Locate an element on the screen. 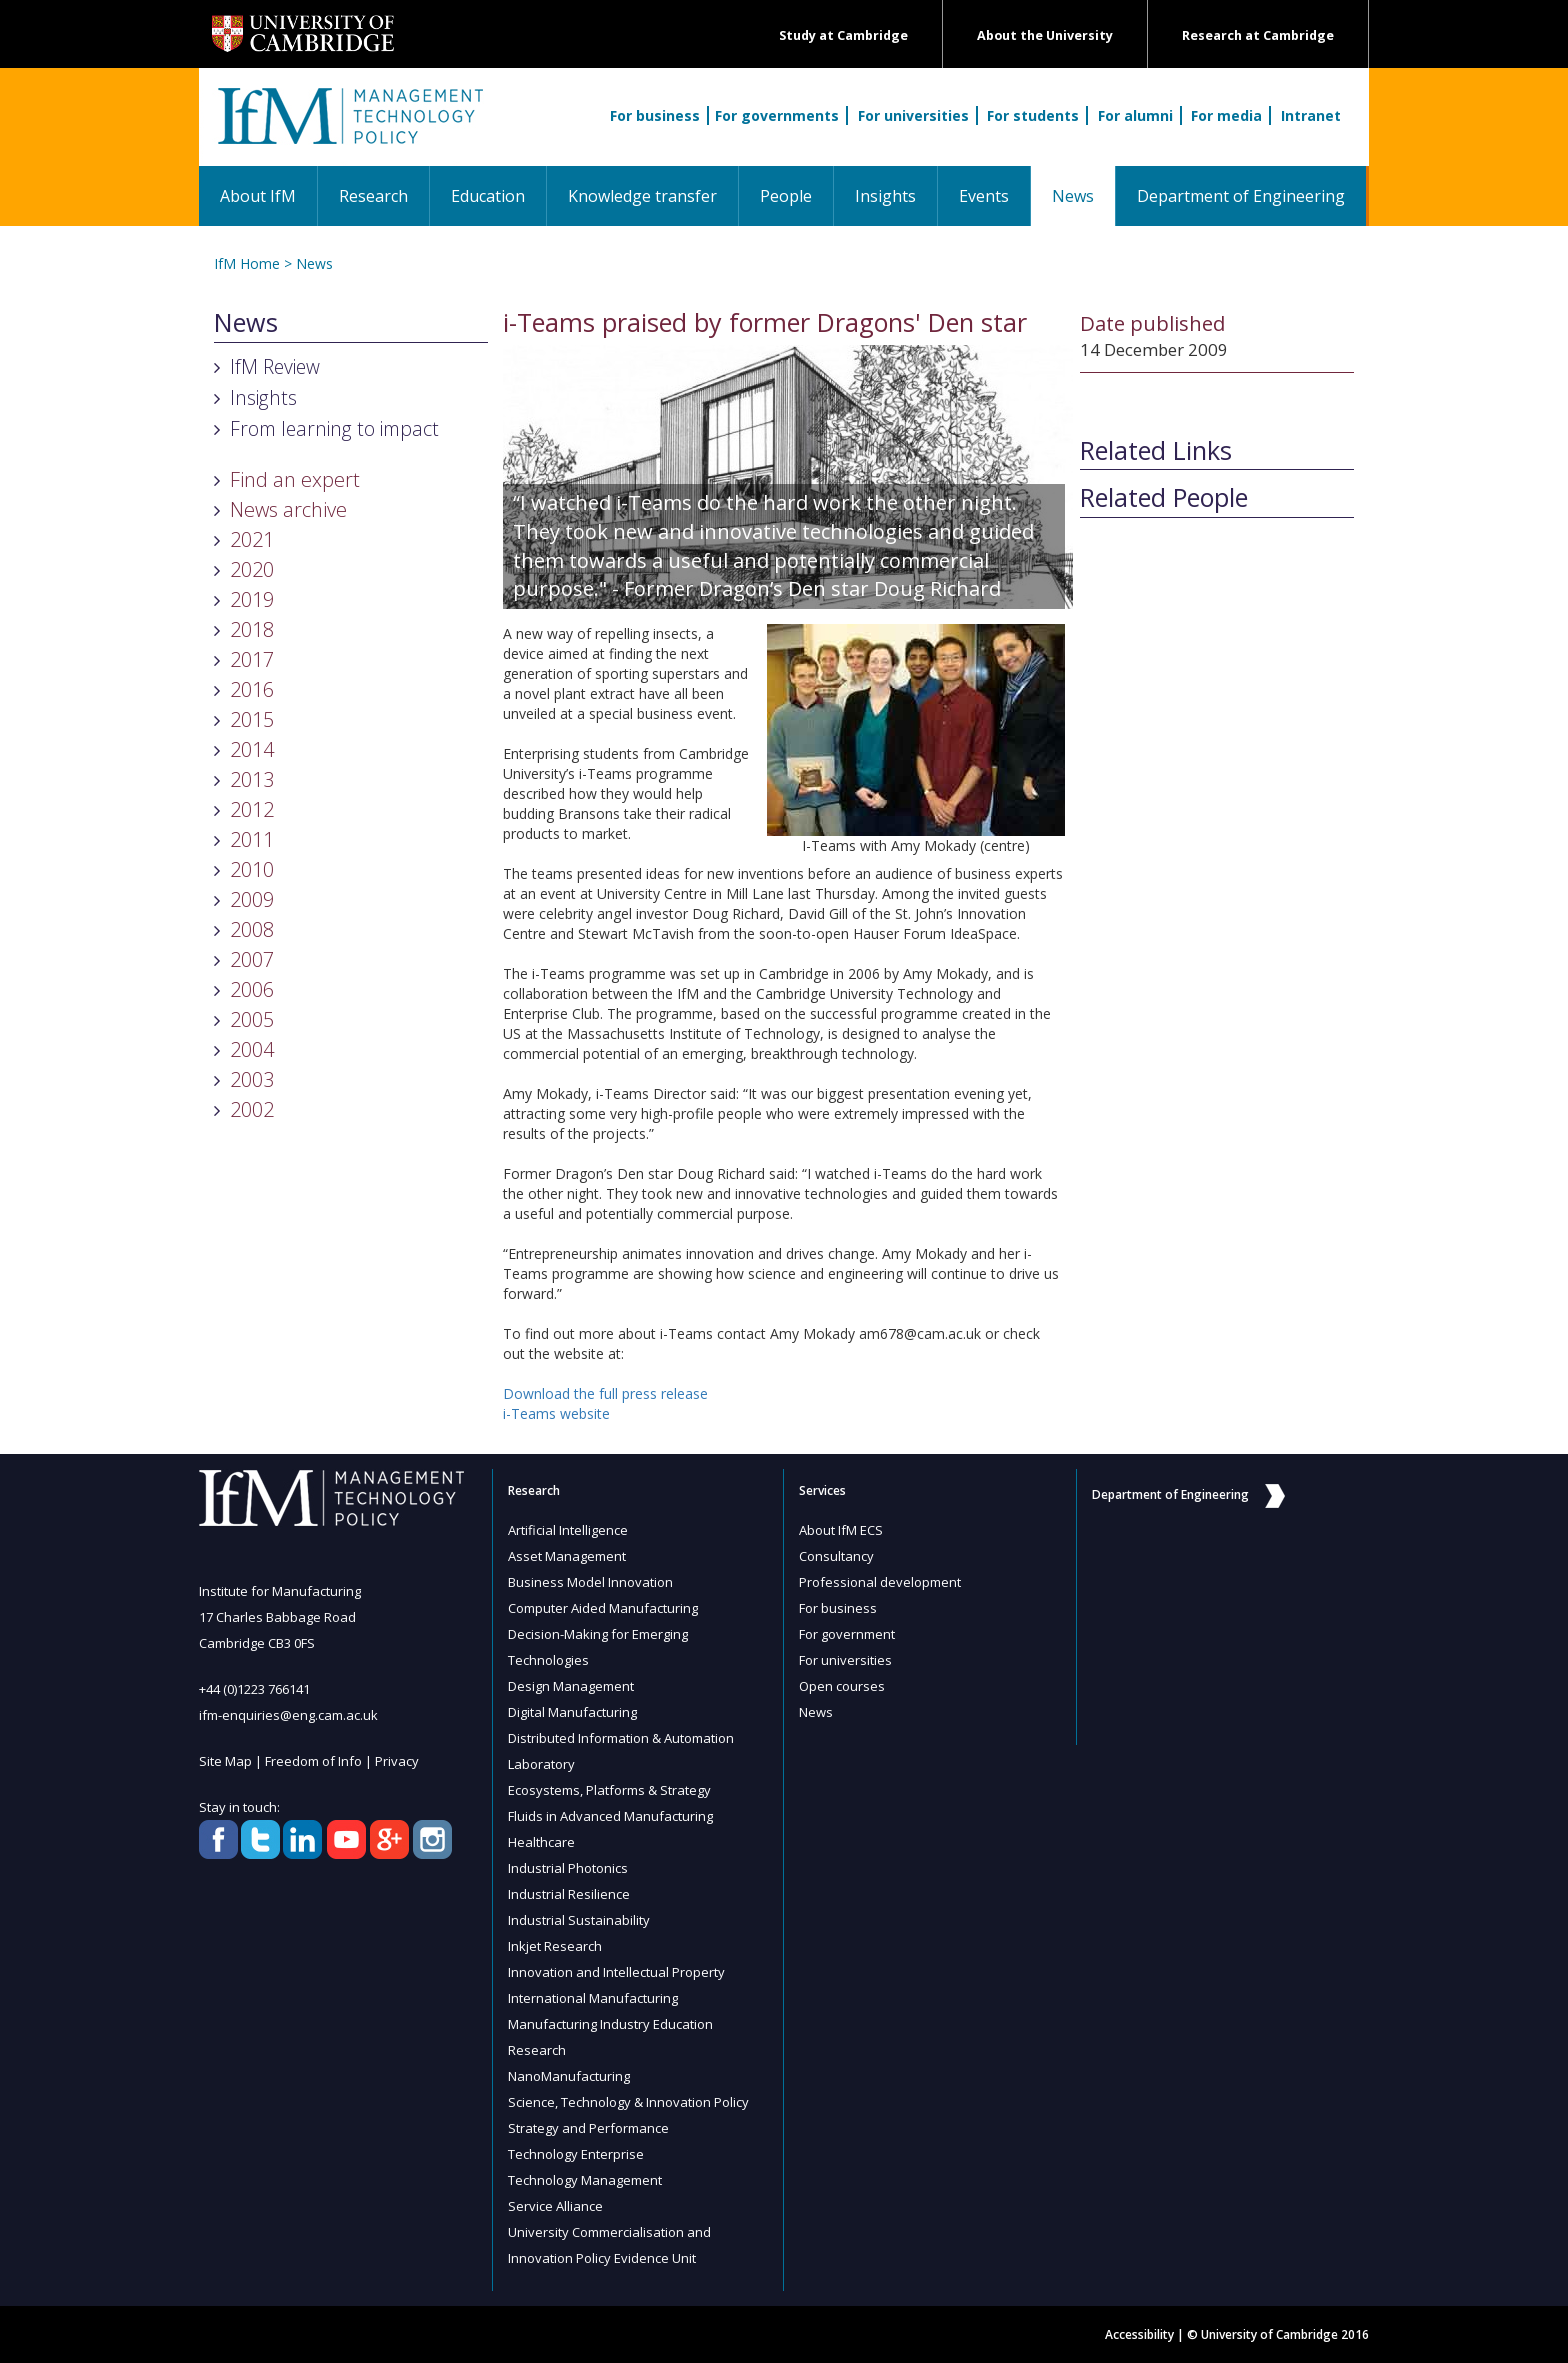  2004 is located at coordinates (252, 1049).